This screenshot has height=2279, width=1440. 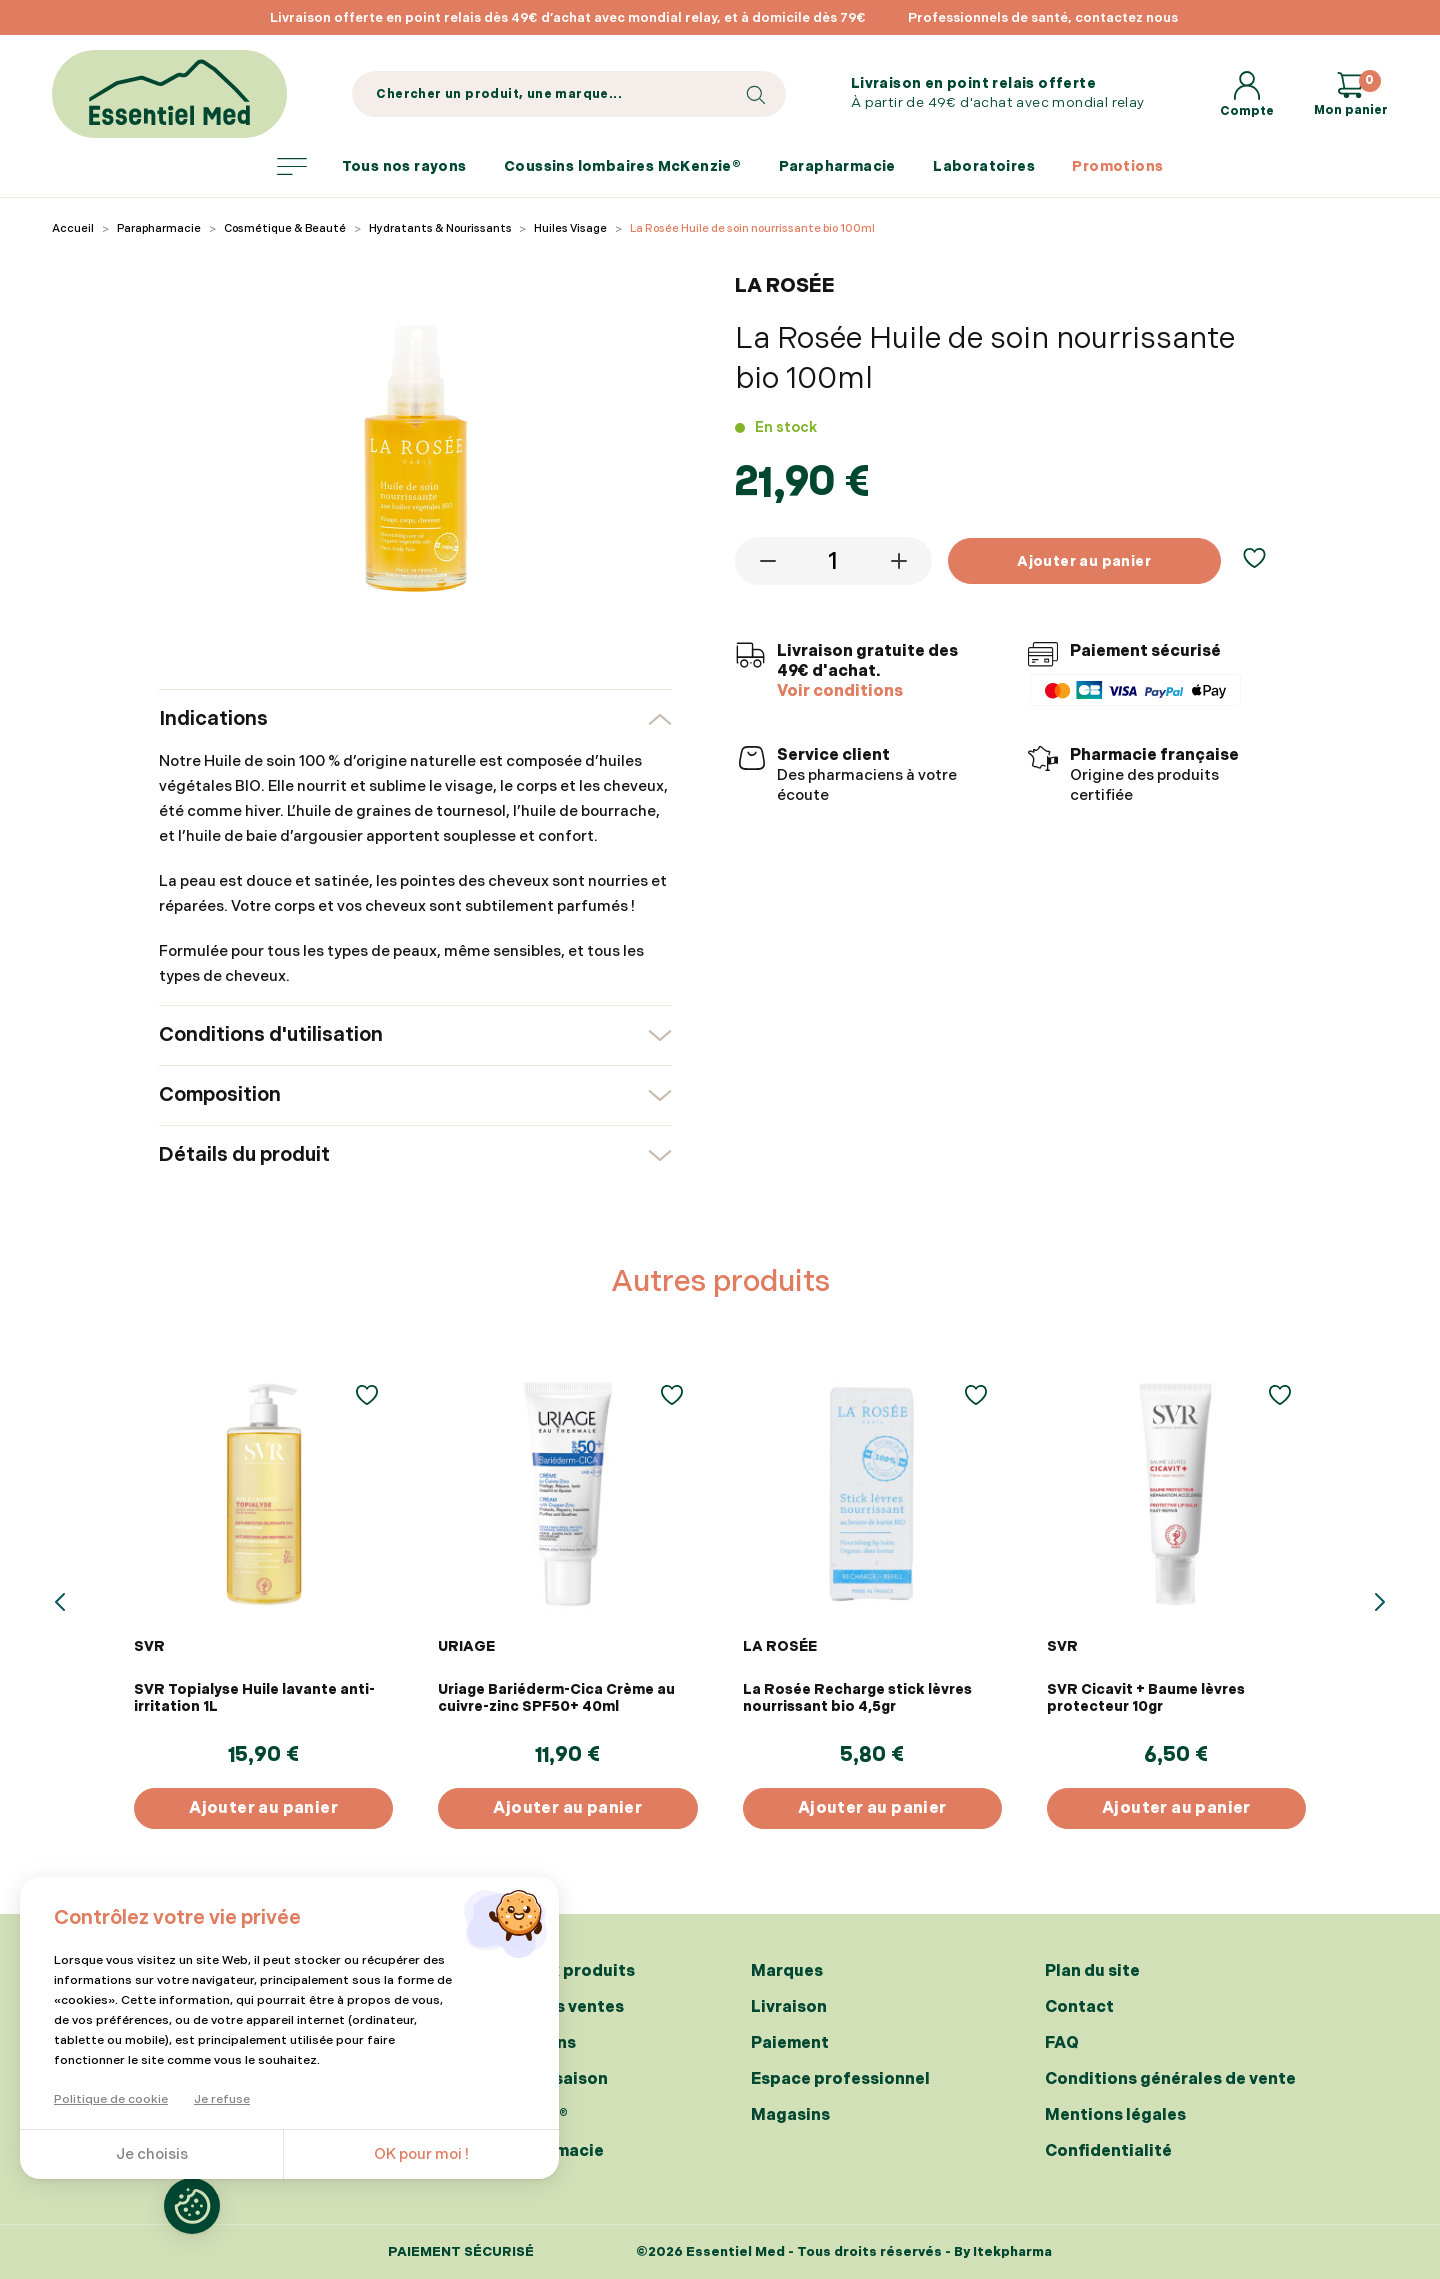 I want to click on SVR, so click(x=149, y=1646).